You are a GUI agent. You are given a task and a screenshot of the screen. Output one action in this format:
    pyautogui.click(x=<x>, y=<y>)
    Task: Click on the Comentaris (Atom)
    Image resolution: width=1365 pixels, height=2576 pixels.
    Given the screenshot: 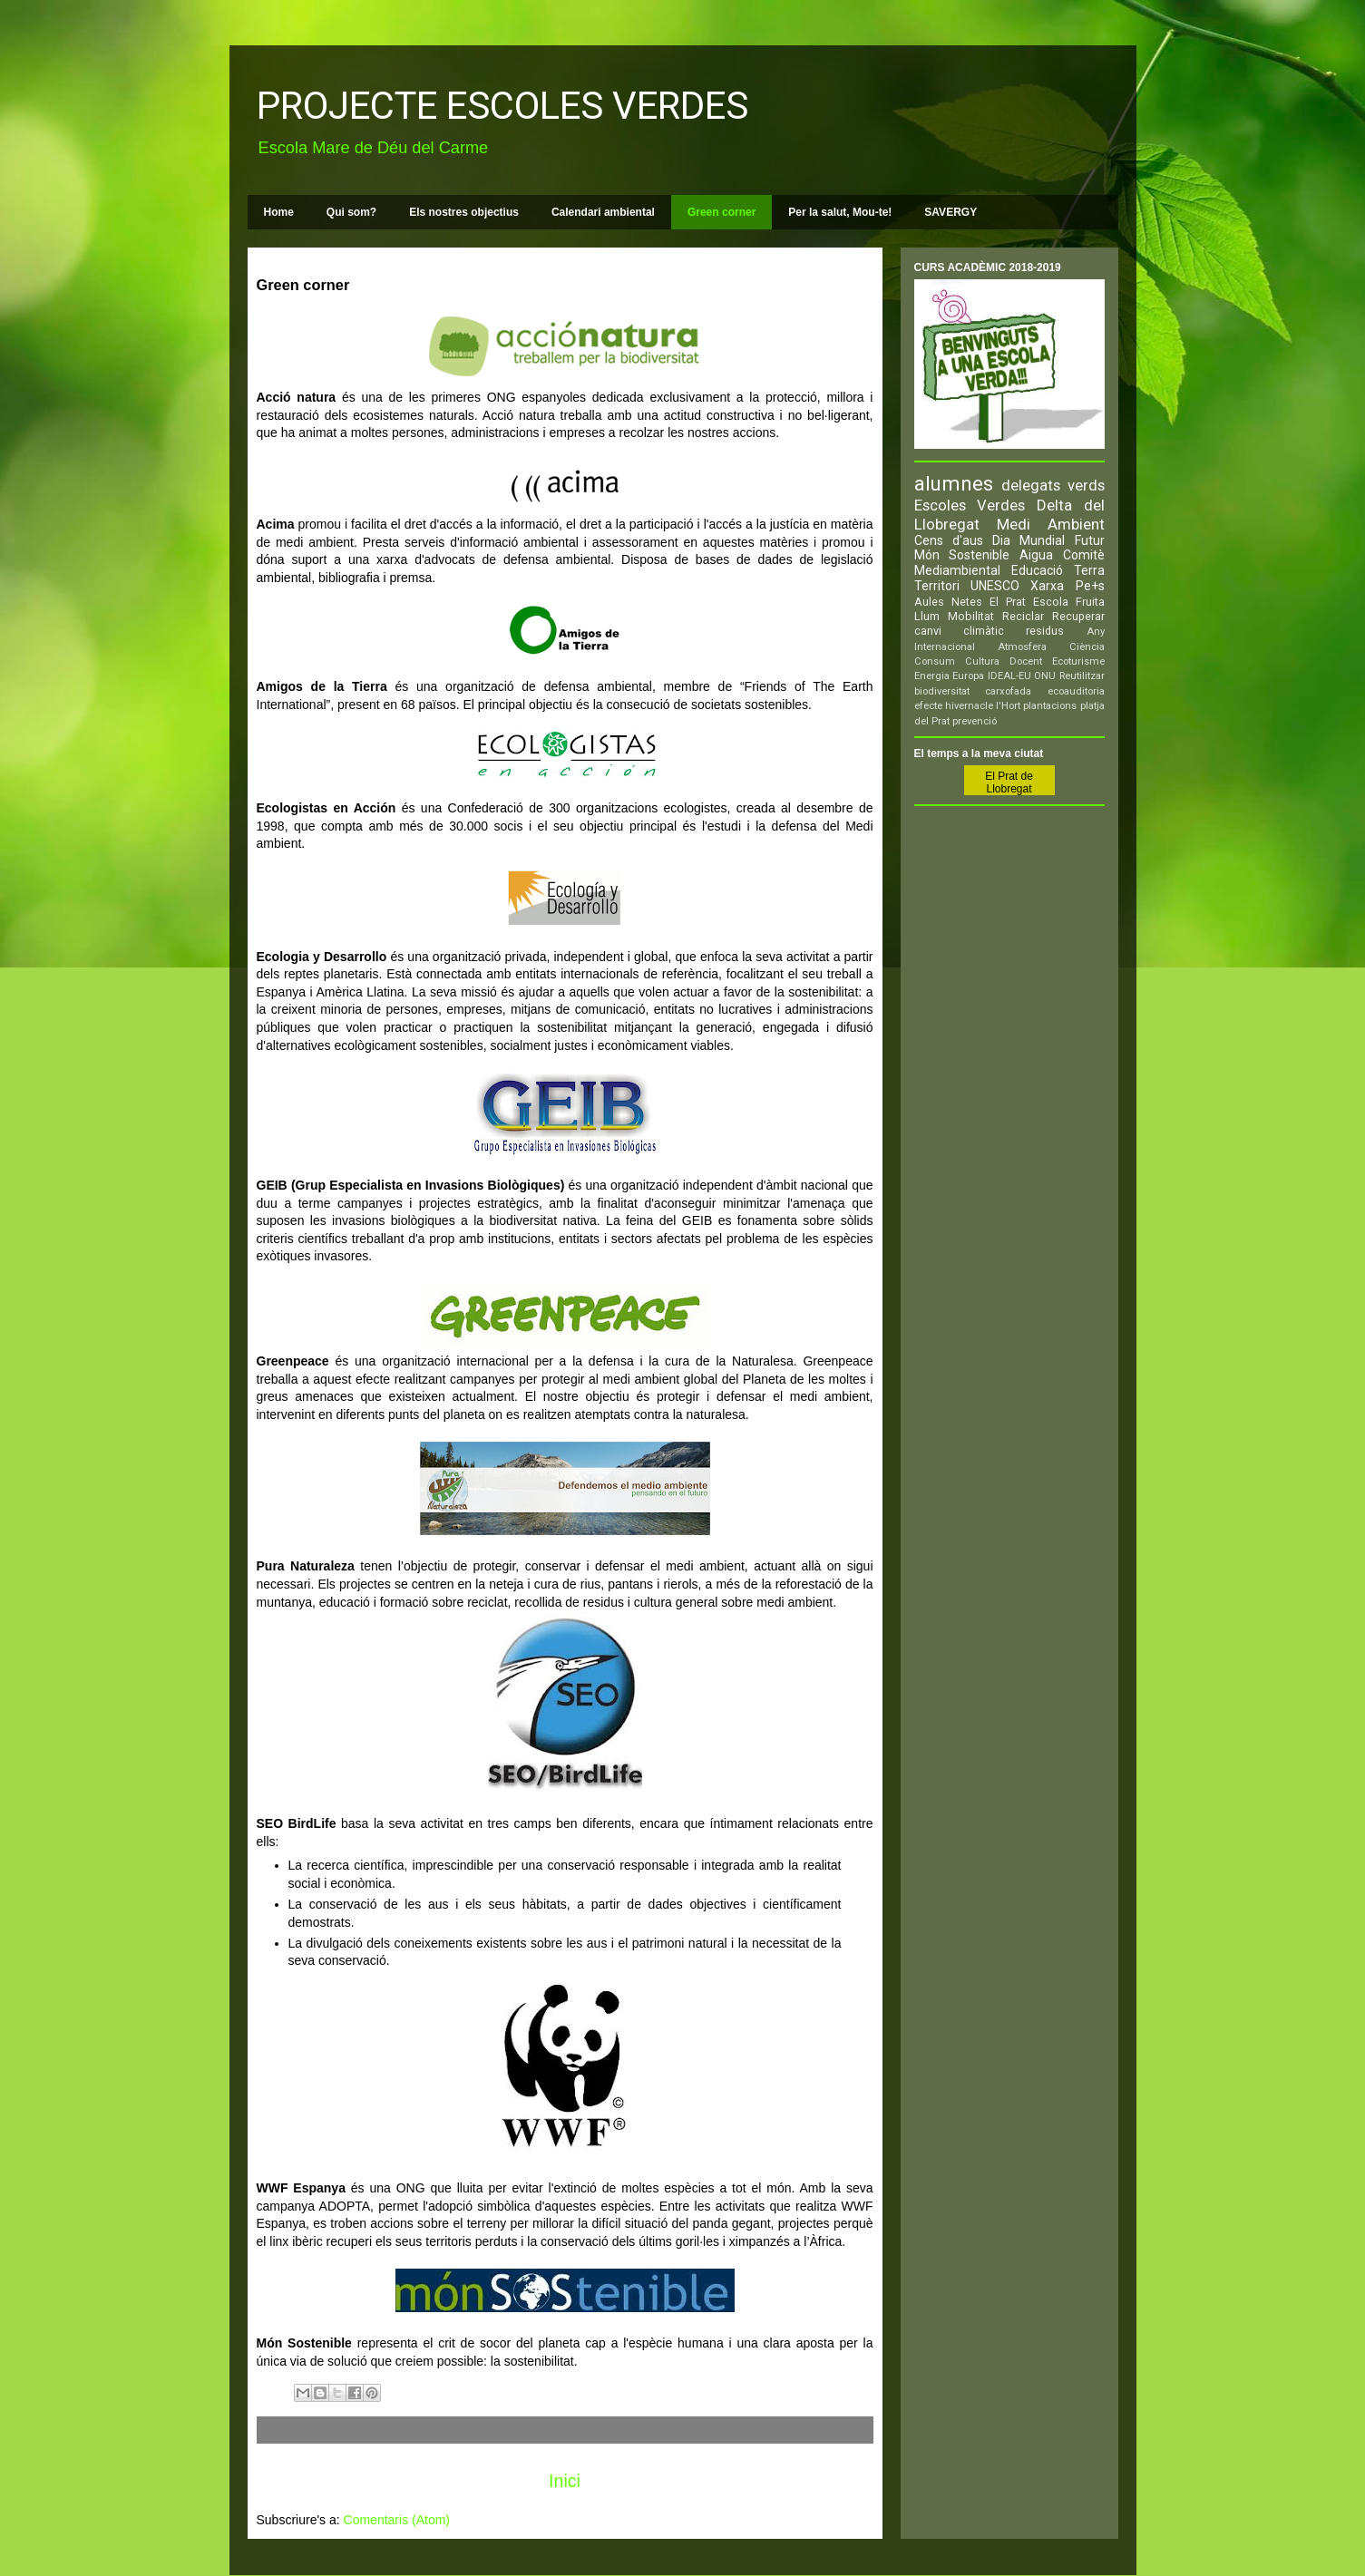 What is the action you would take?
    pyautogui.click(x=397, y=2520)
    